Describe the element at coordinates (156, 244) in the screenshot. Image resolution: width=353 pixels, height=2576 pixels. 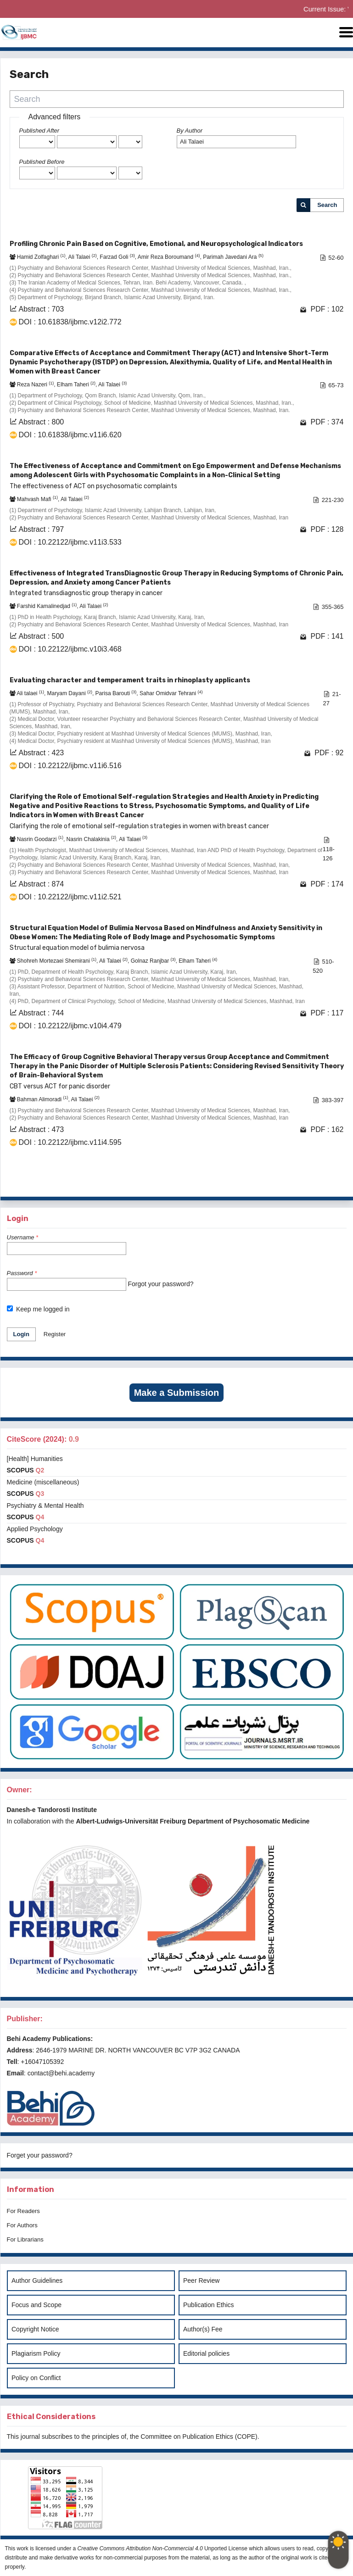
I see `Profiling Chronic Pain Based on Cognitive, Emotional, and Neuropsychological Indicators` at that location.